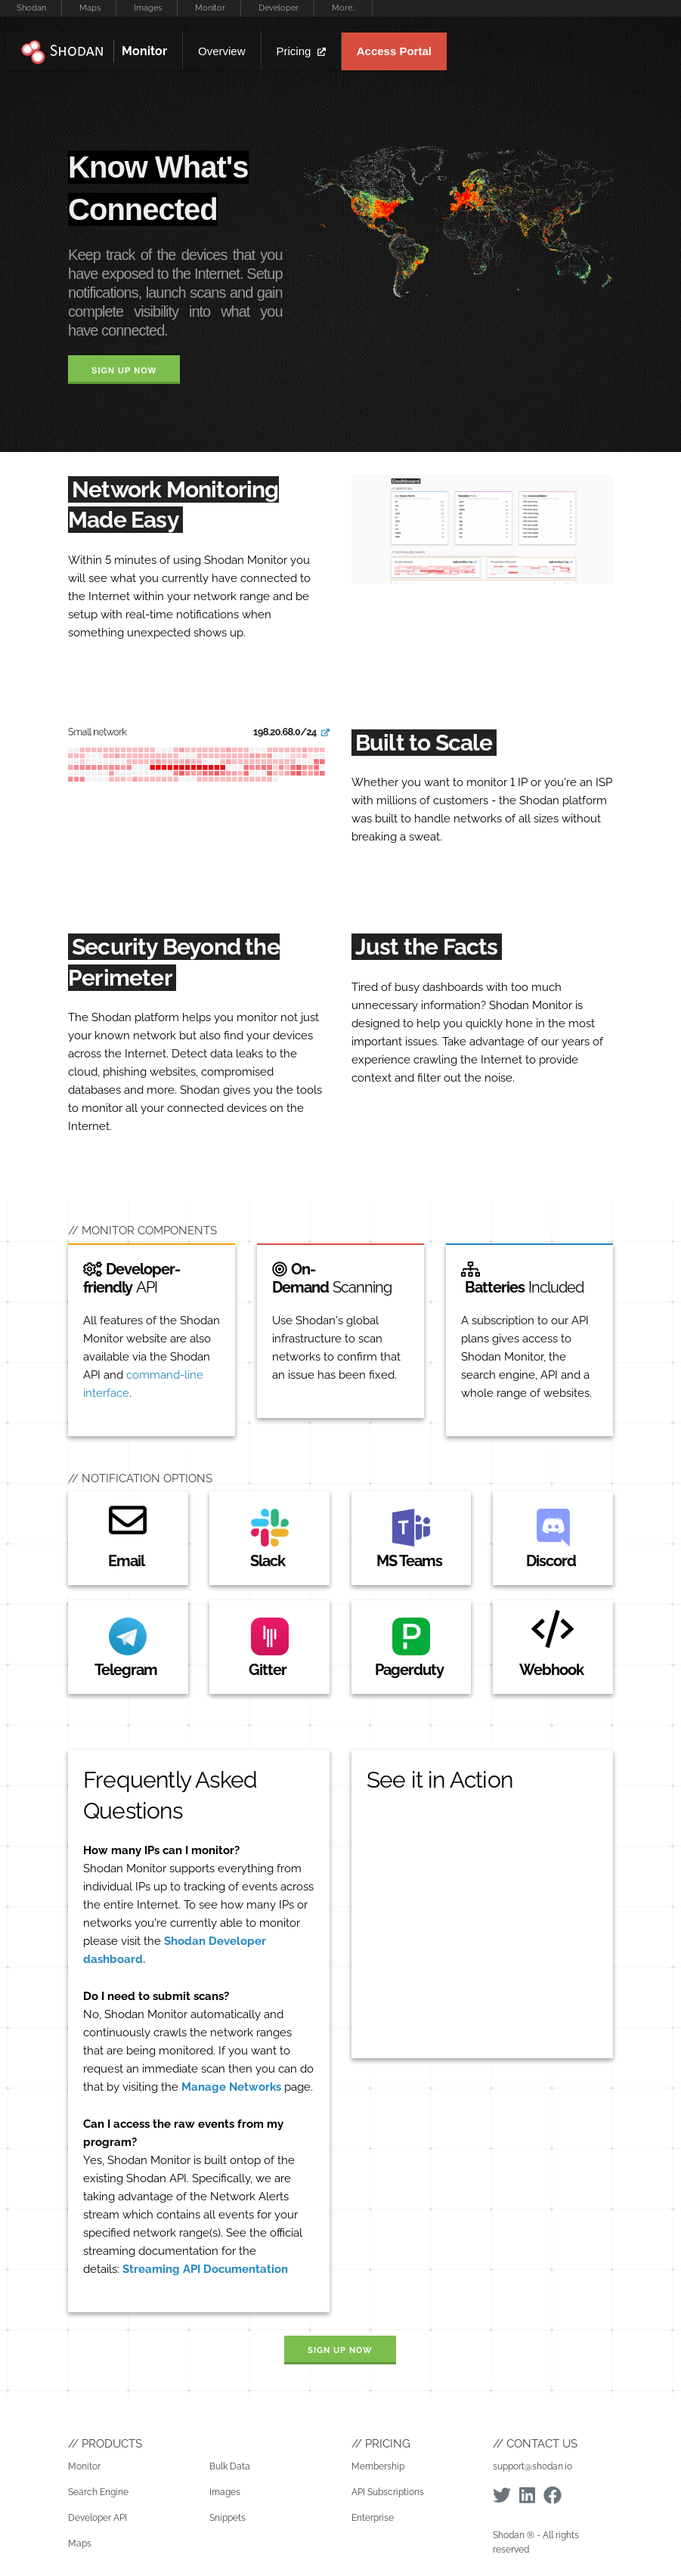  Describe the element at coordinates (227, 2518) in the screenshot. I see `Snippets` at that location.